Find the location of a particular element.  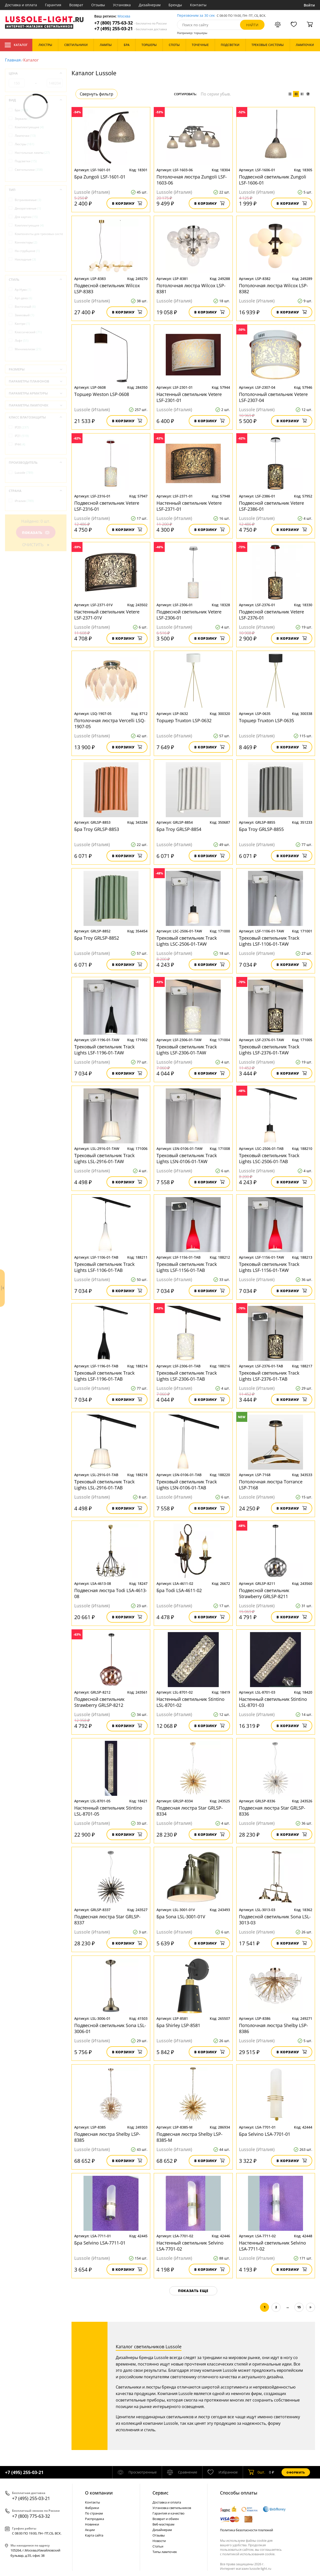

Настольные лампы is located at coordinates (32, 152).